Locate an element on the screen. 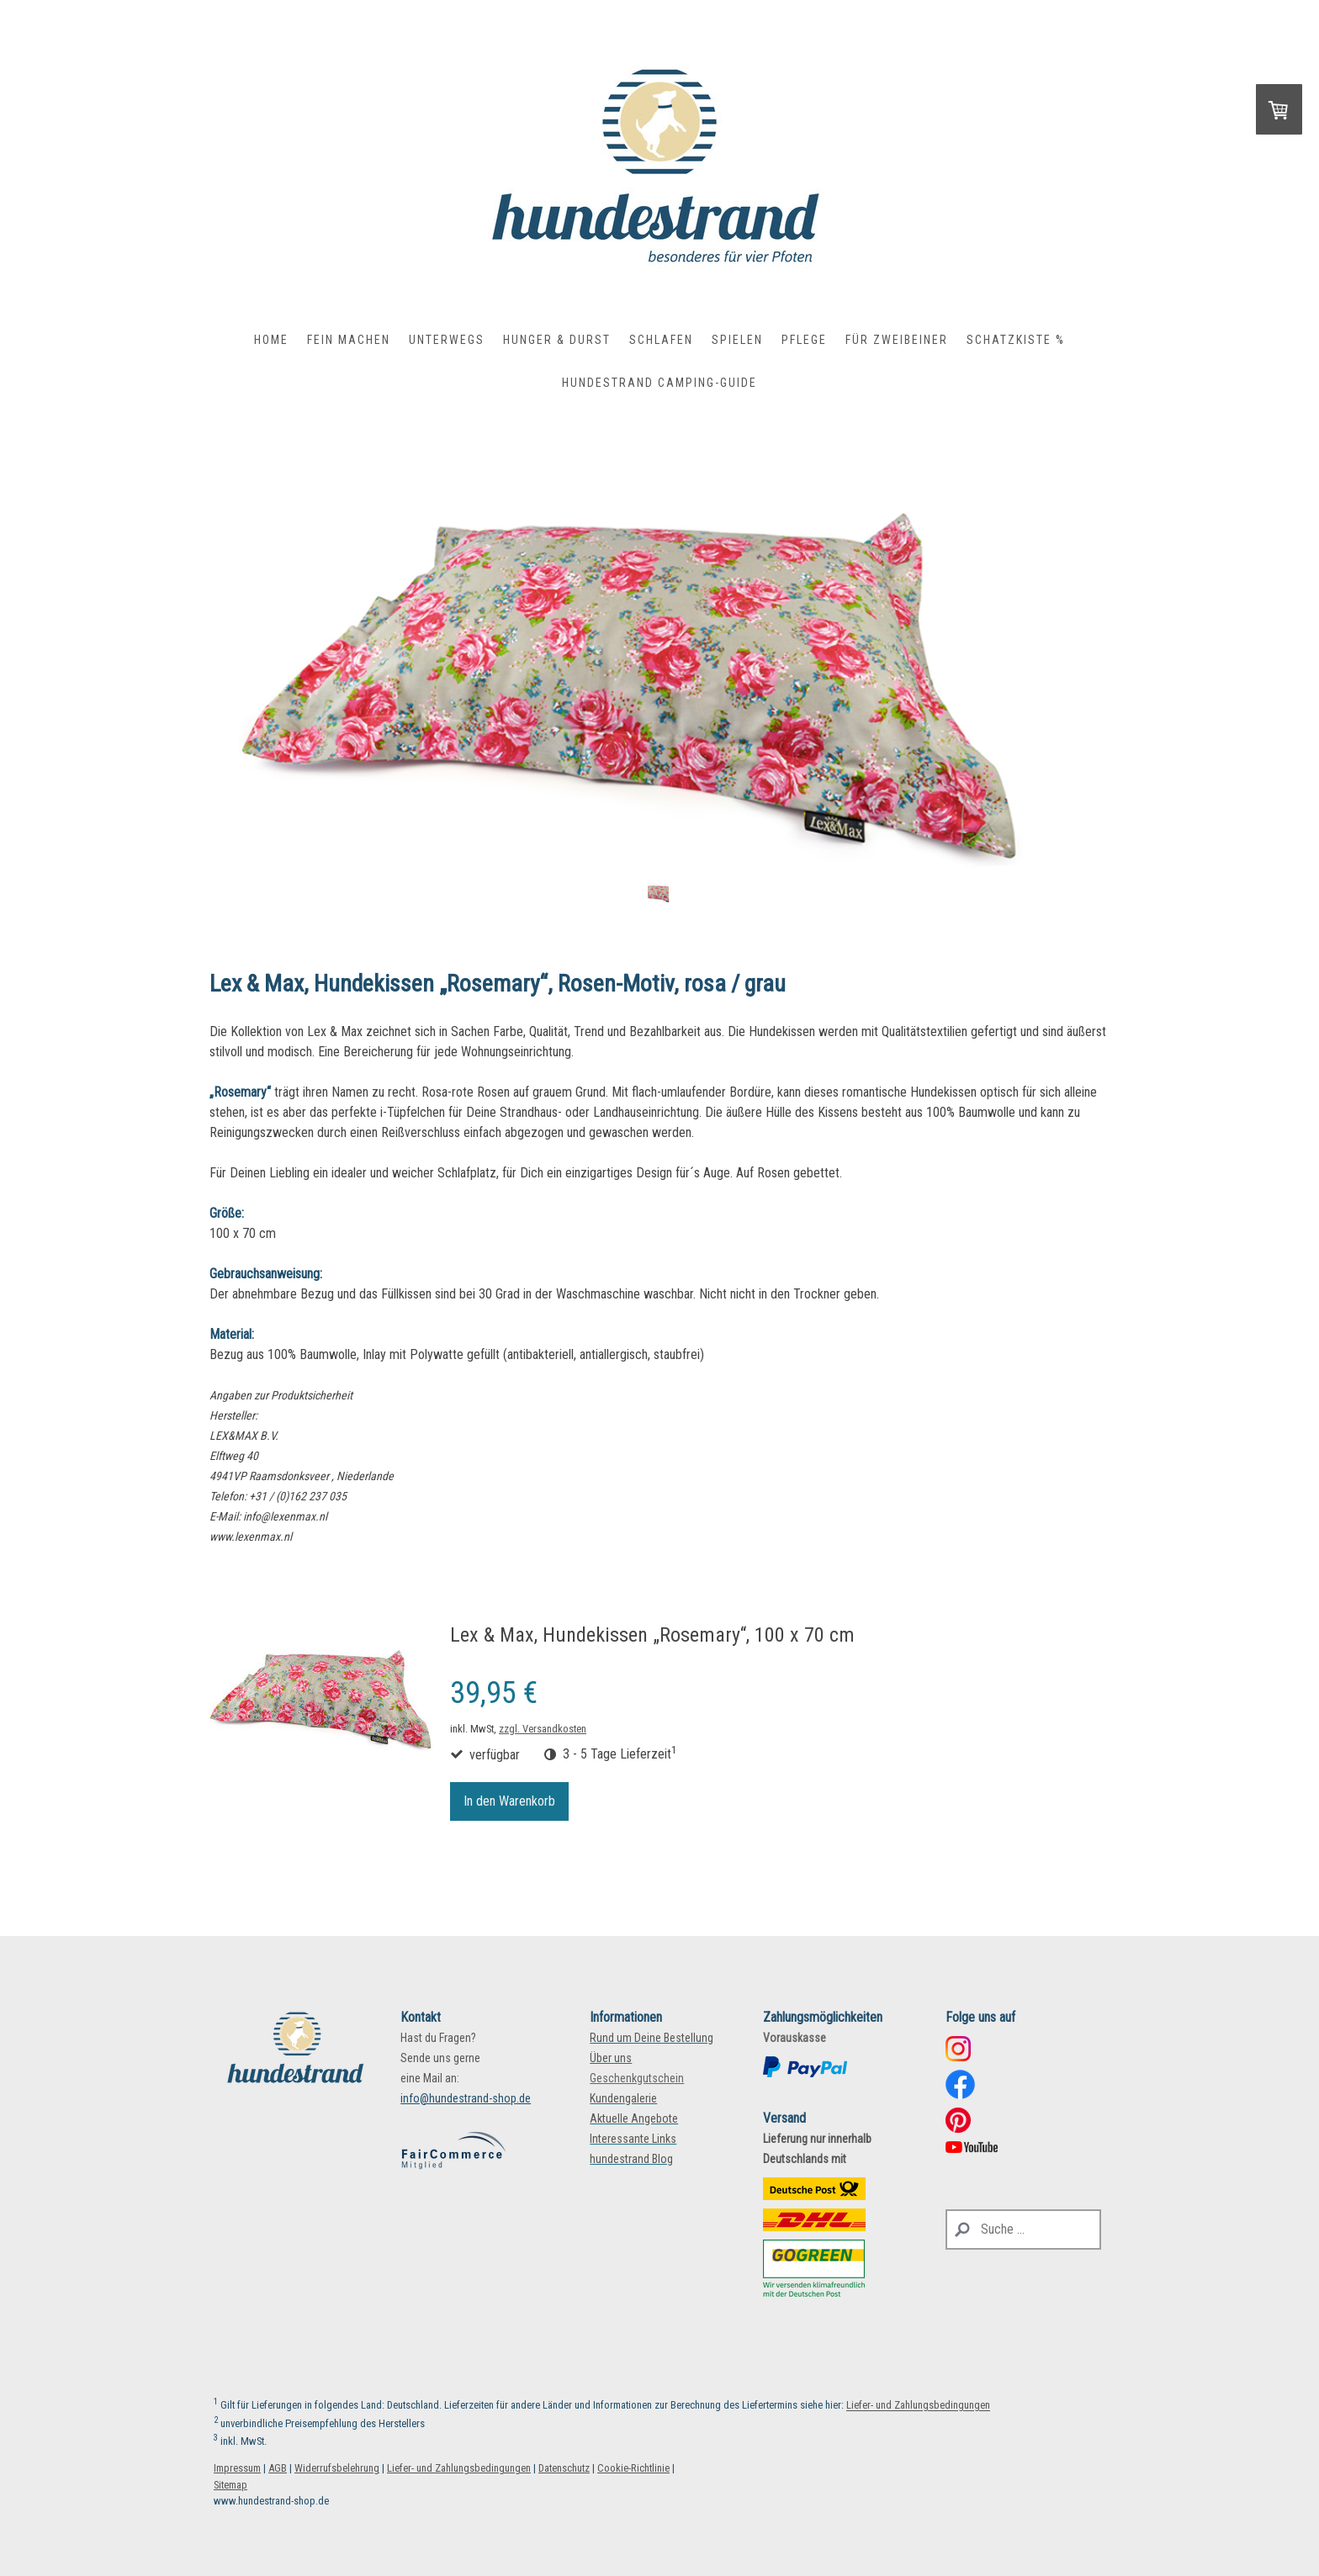 The width and height of the screenshot is (1319, 2576). AGB is located at coordinates (277, 2468).